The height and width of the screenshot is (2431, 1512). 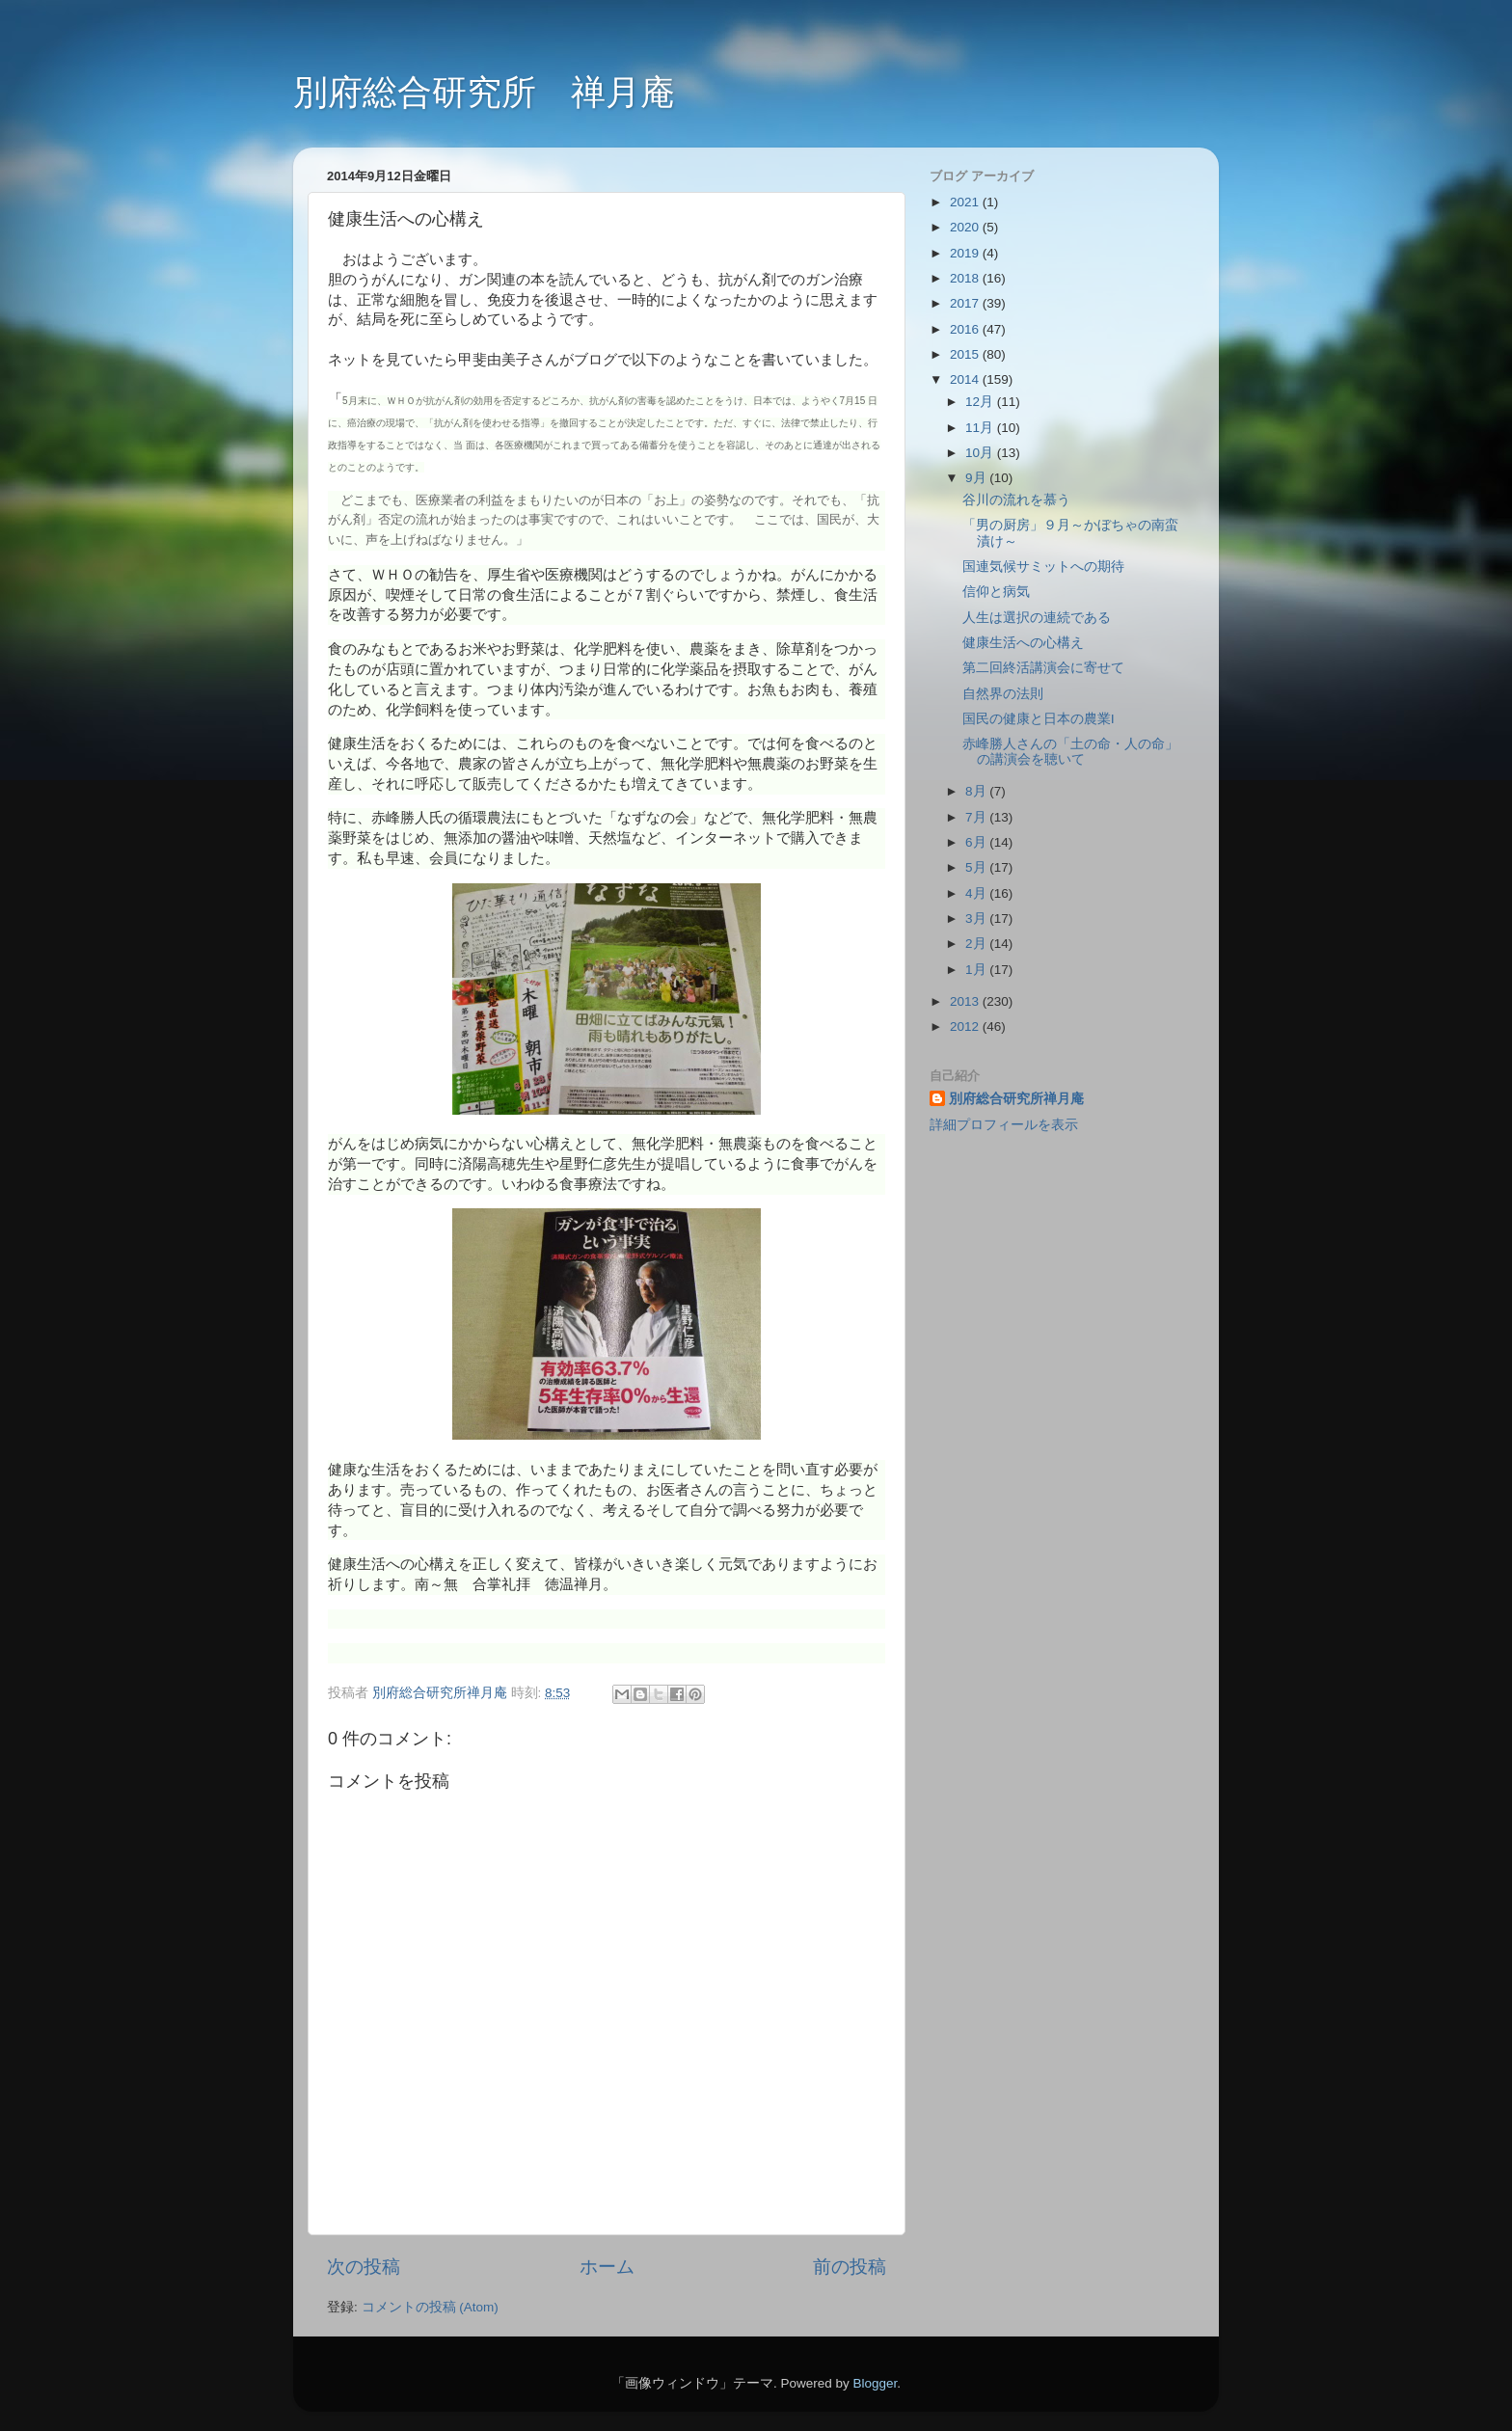 What do you see at coordinates (977, 842) in the screenshot?
I see `6月` at bounding box center [977, 842].